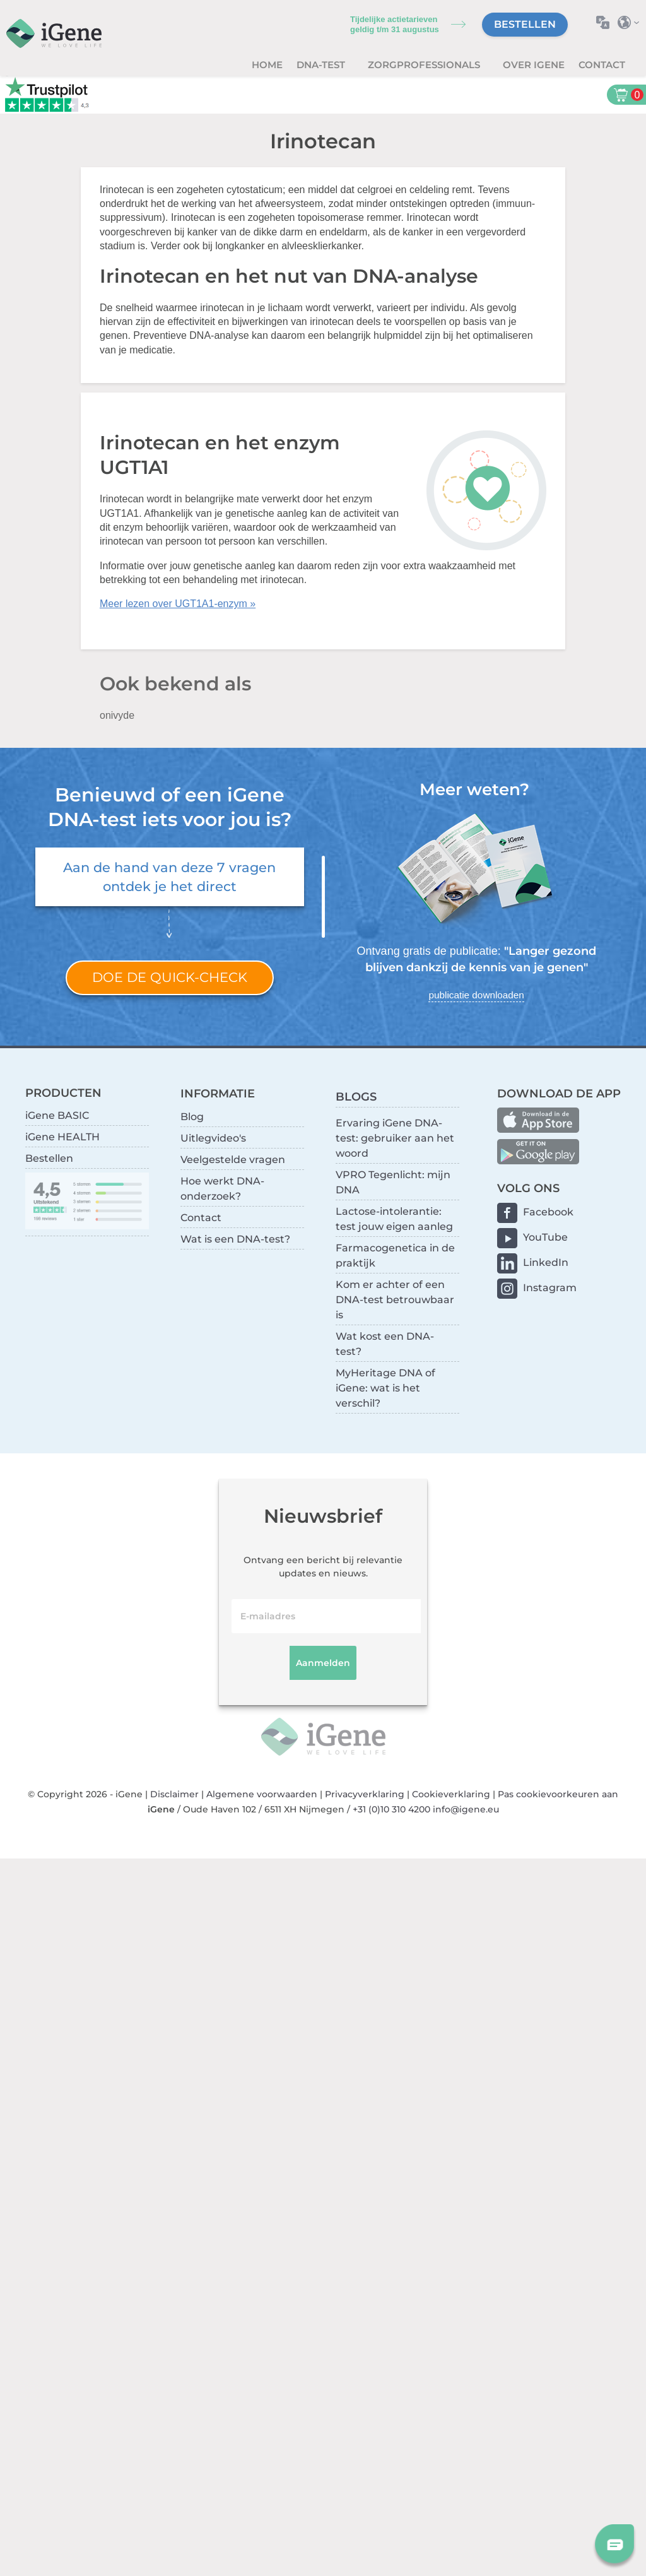 This screenshot has width=646, height=2576. What do you see at coordinates (192, 1117) in the screenshot?
I see `Blog` at bounding box center [192, 1117].